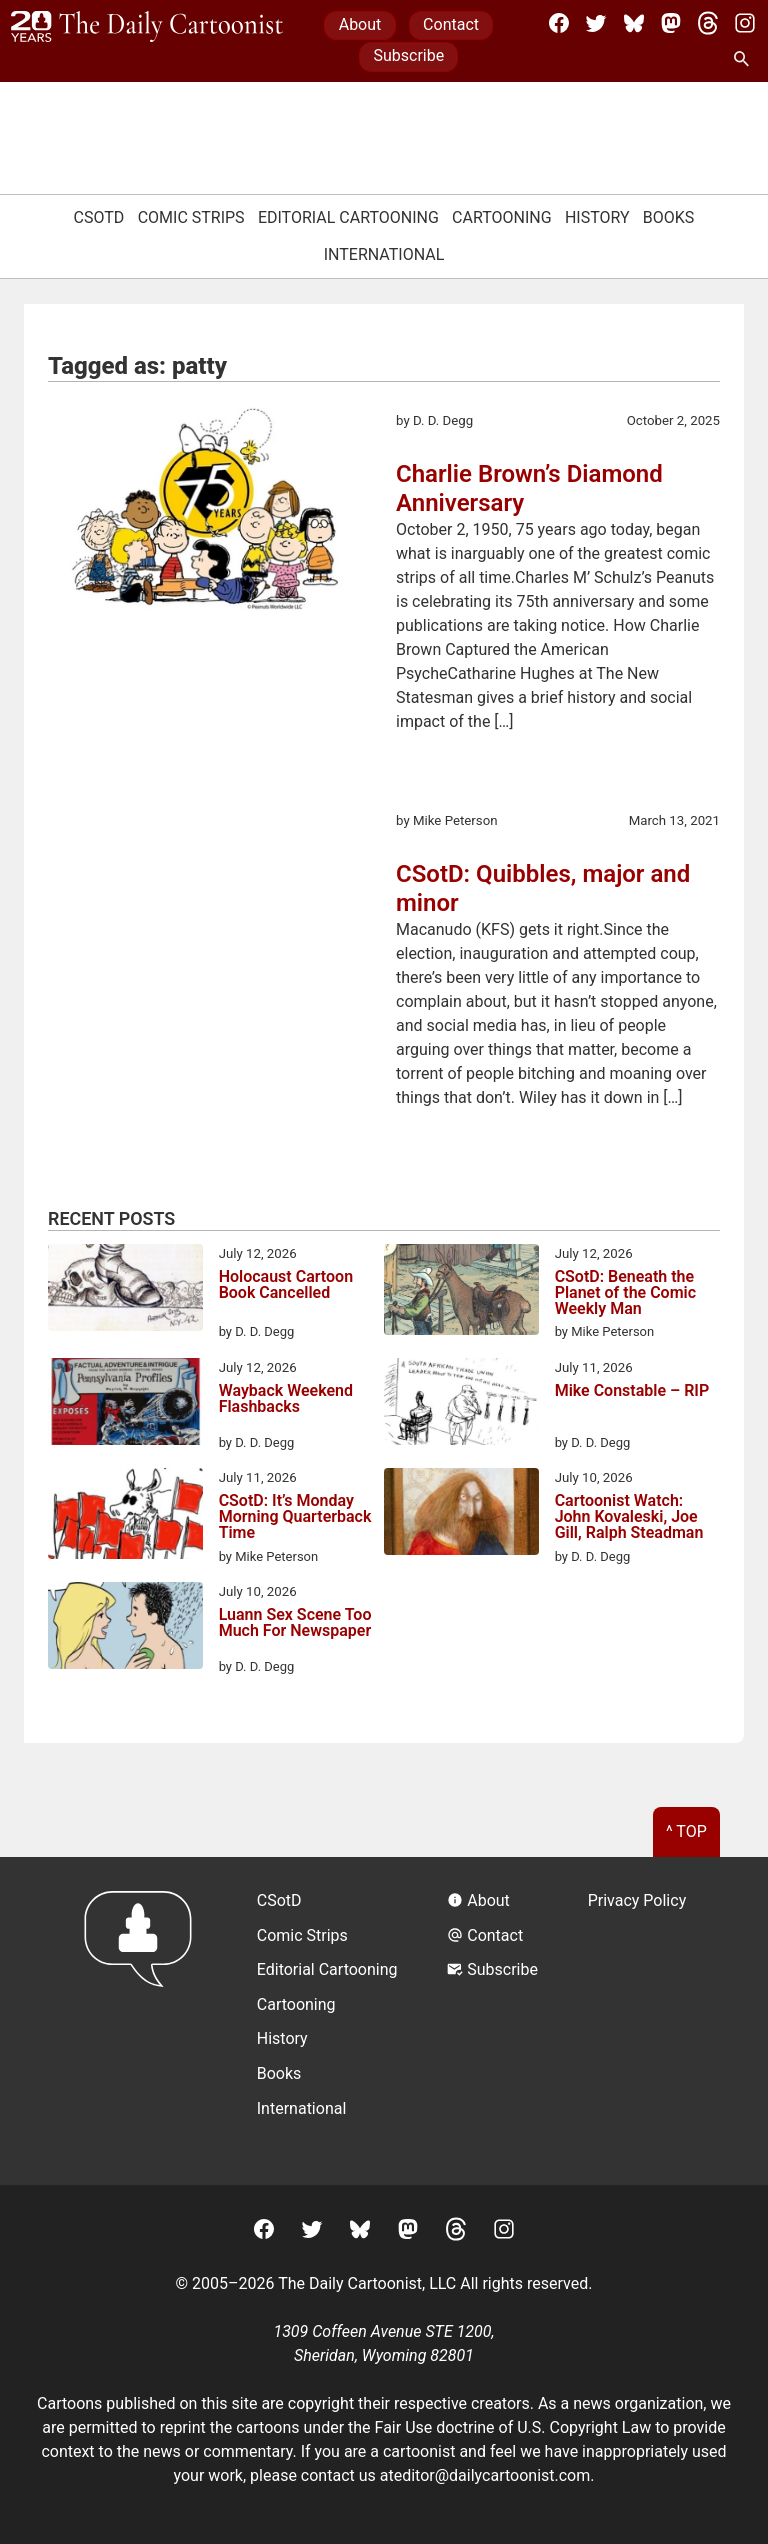 Image resolution: width=768 pixels, height=2544 pixels. What do you see at coordinates (629, 1517) in the screenshot?
I see `Cartoonist Watch: John Kovaleski, Joe Gill, Ralph Steadman` at bounding box center [629, 1517].